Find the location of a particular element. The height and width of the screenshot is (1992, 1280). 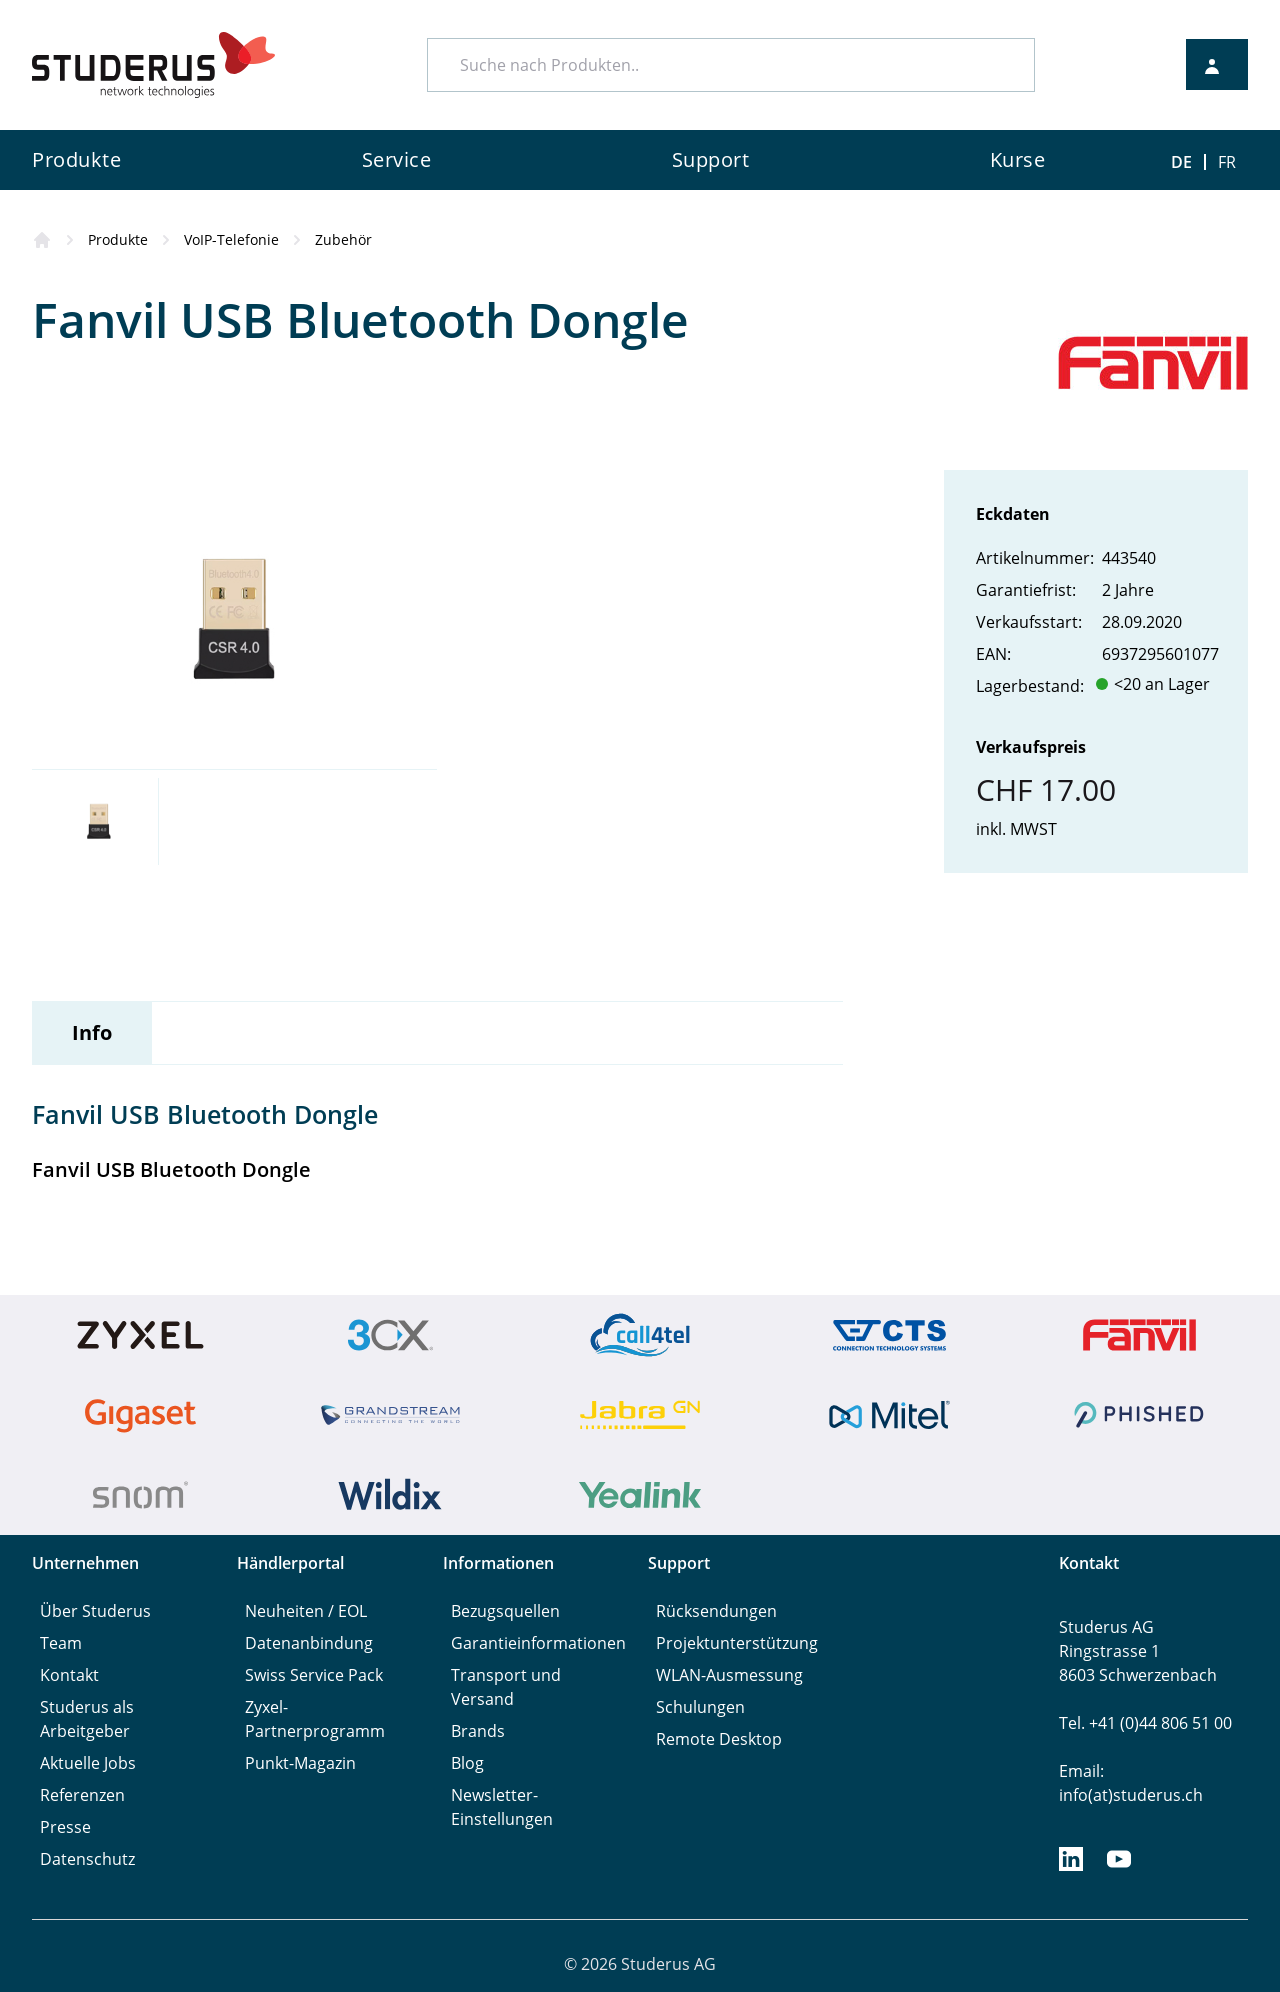

Zubehör is located at coordinates (343, 239).